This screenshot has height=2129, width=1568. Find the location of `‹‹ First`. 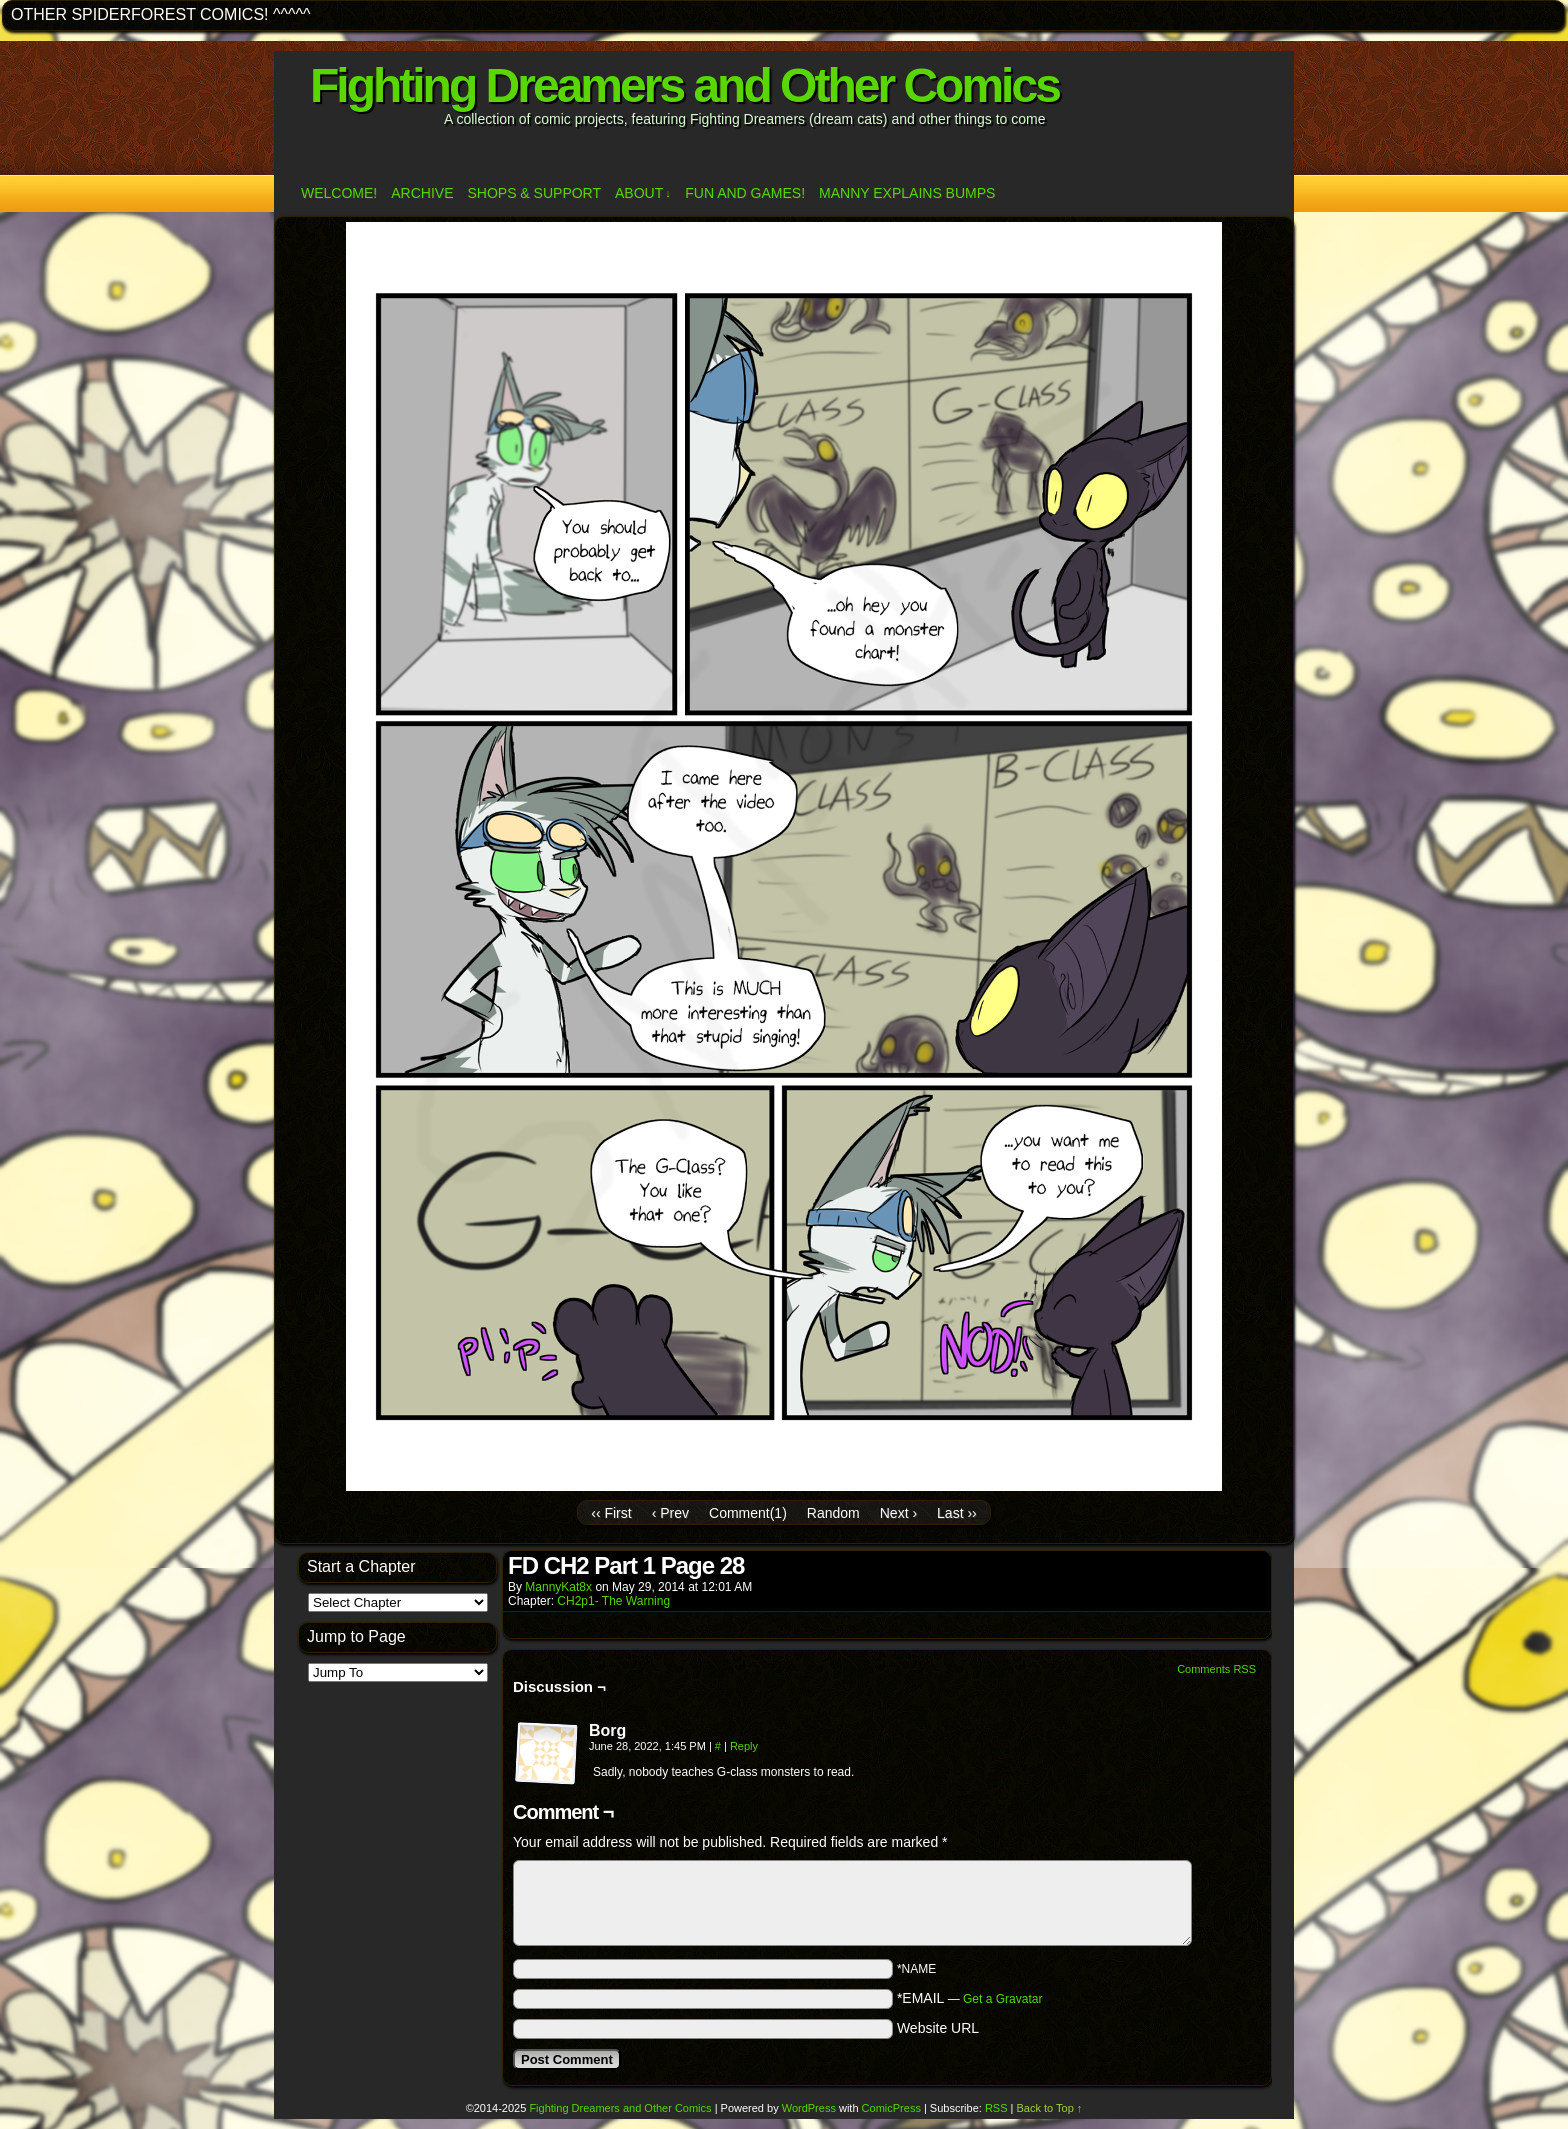

‹‹ First is located at coordinates (611, 1513).